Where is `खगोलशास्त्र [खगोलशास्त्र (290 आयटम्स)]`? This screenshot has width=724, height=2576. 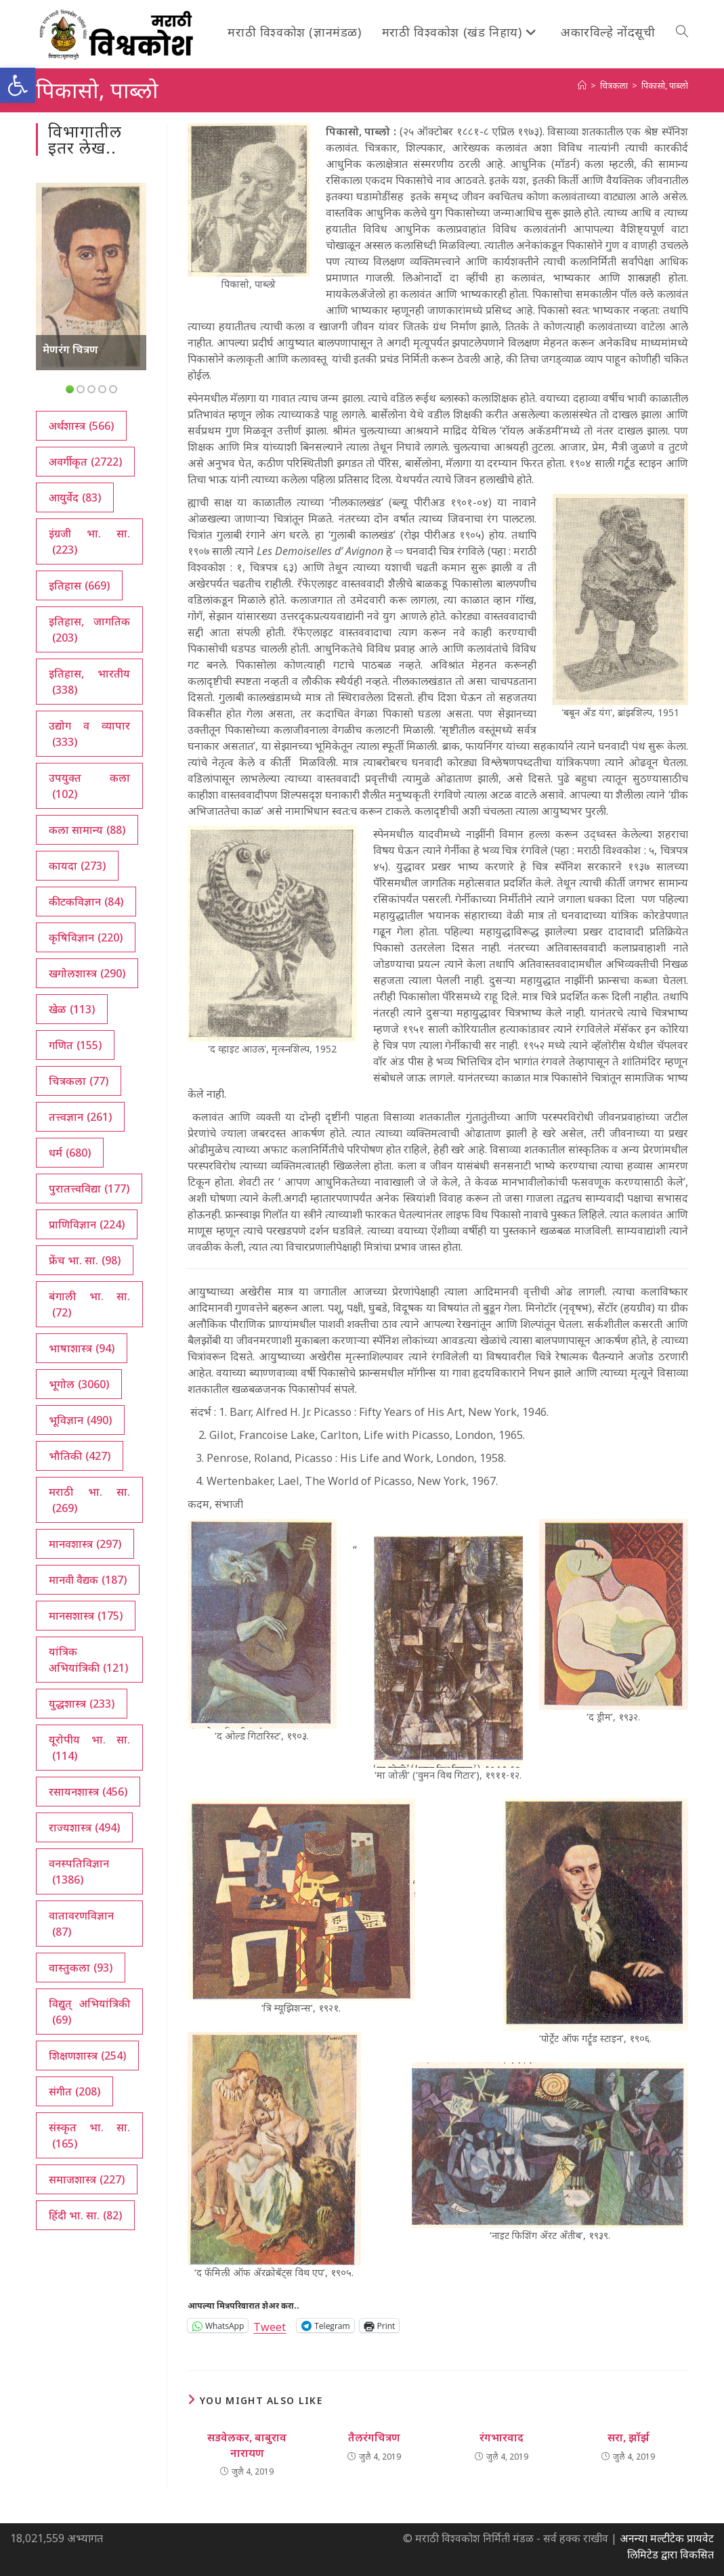
खगोलशास्त्र [खगोलशास्त्र (290 आयटम्स)] is located at coordinates (87, 973).